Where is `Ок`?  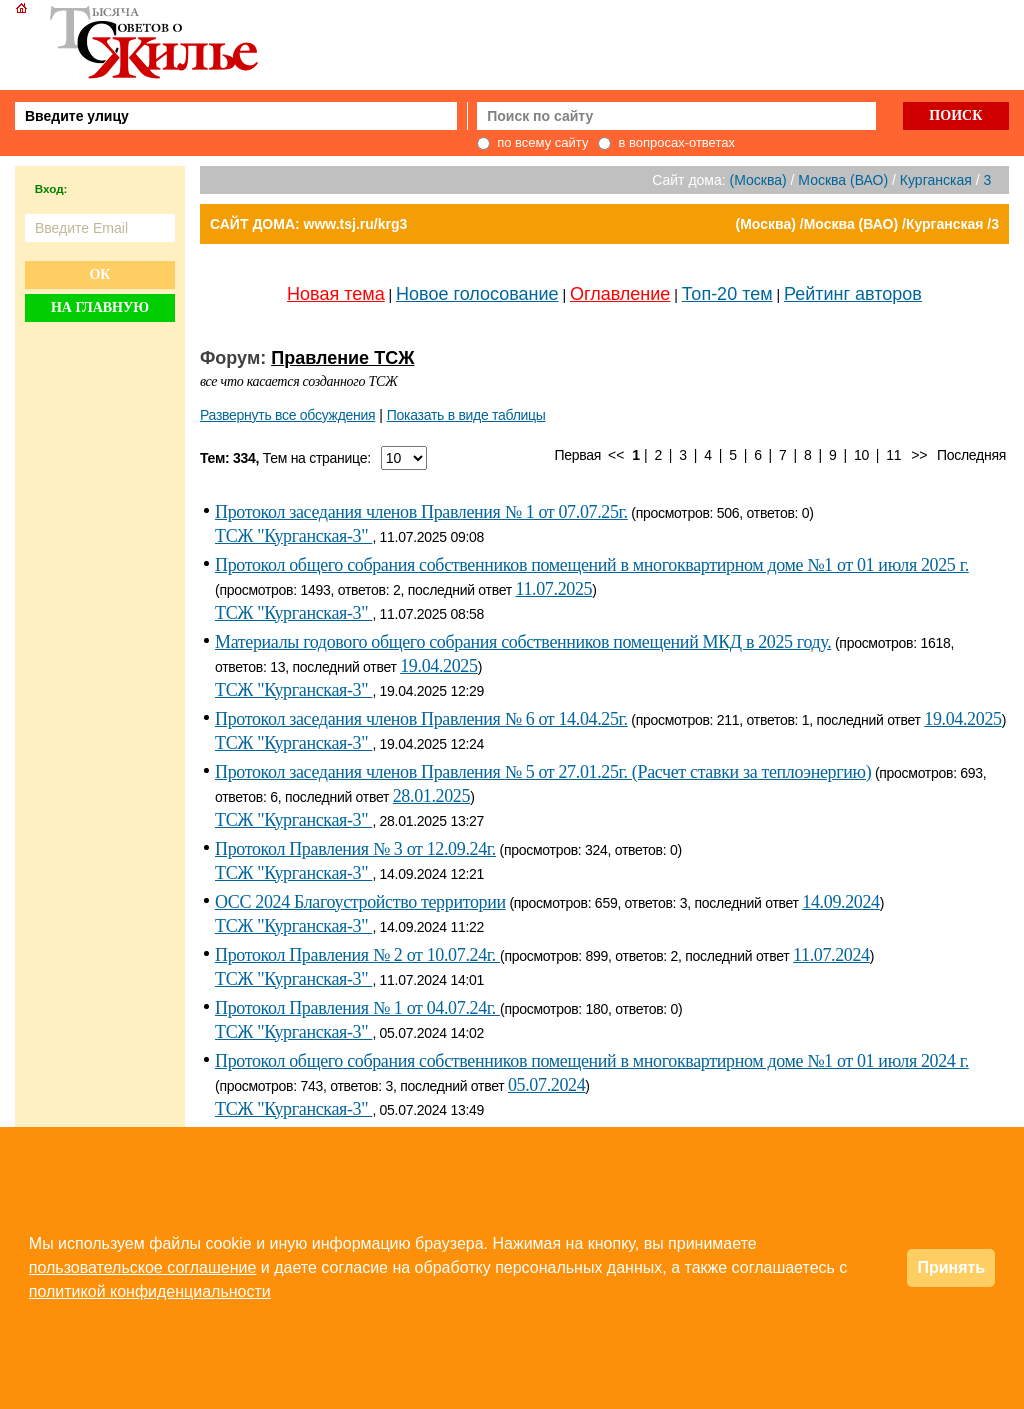 Ок is located at coordinates (99, 274).